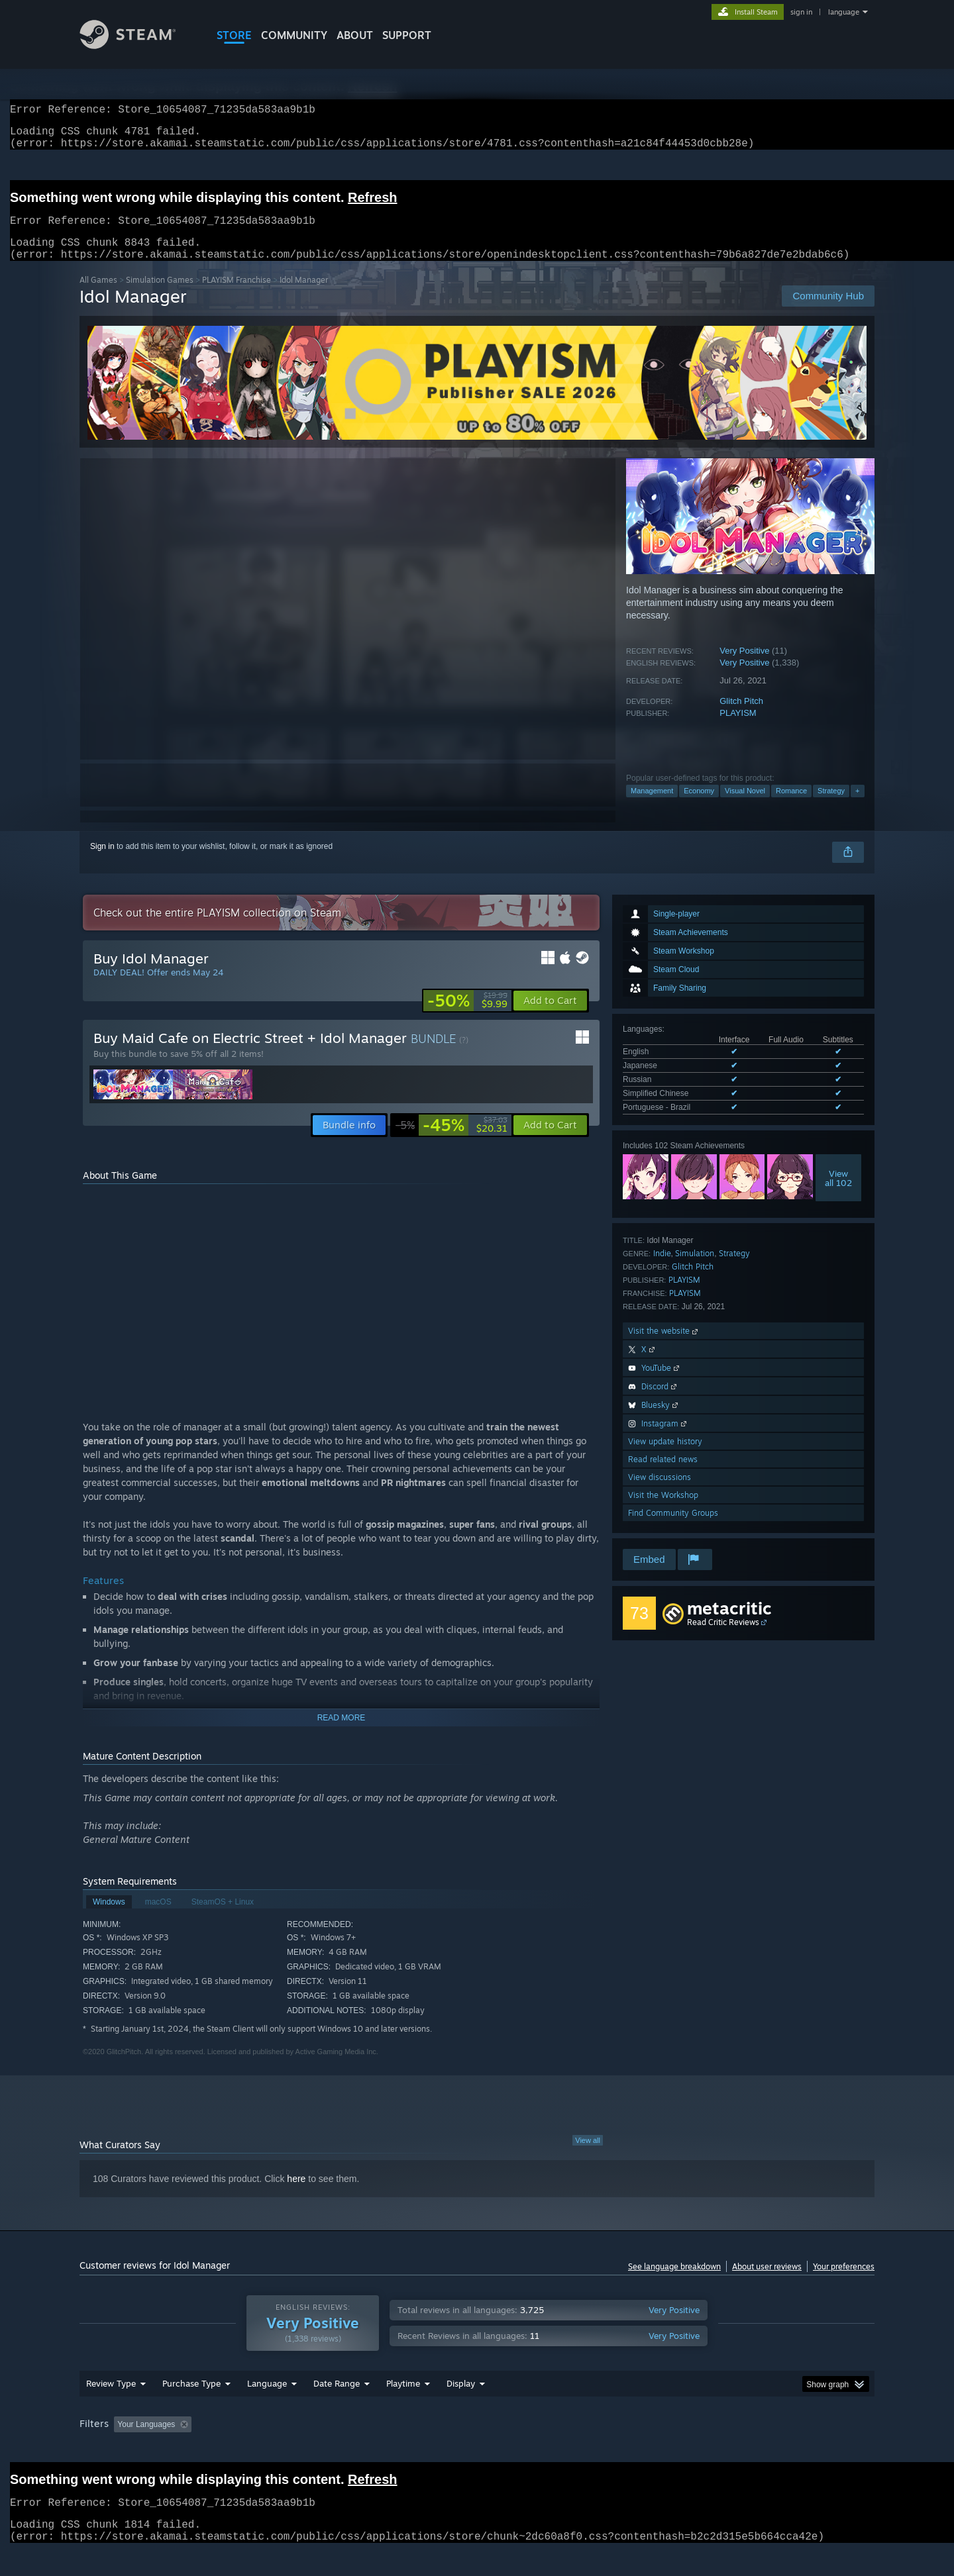 The width and height of the screenshot is (954, 2576). I want to click on Read related news, so click(663, 1475).